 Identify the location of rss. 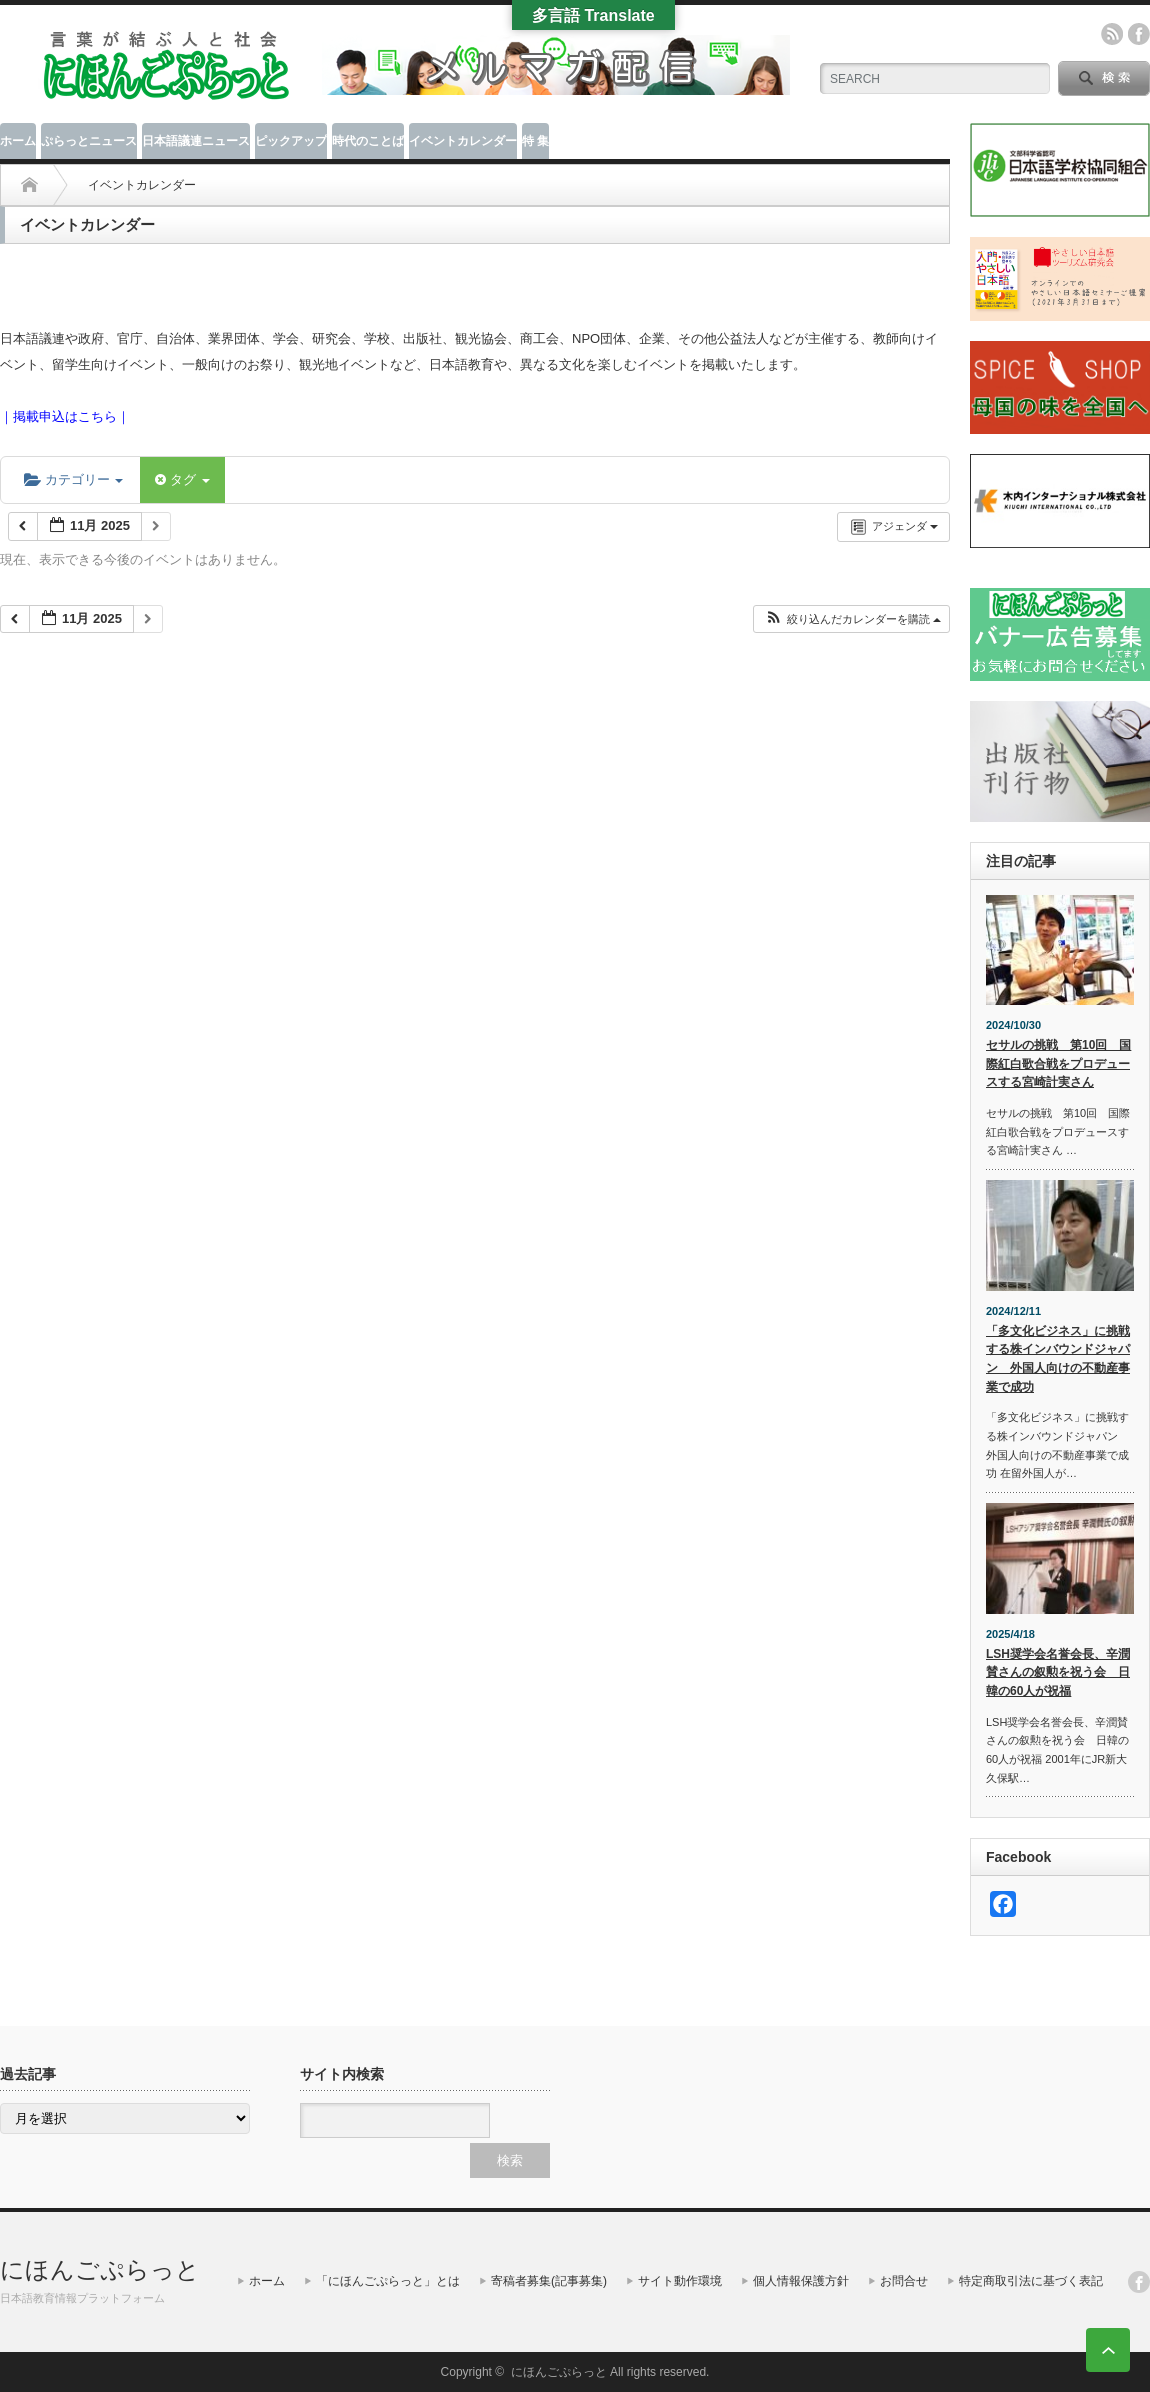
(1112, 34).